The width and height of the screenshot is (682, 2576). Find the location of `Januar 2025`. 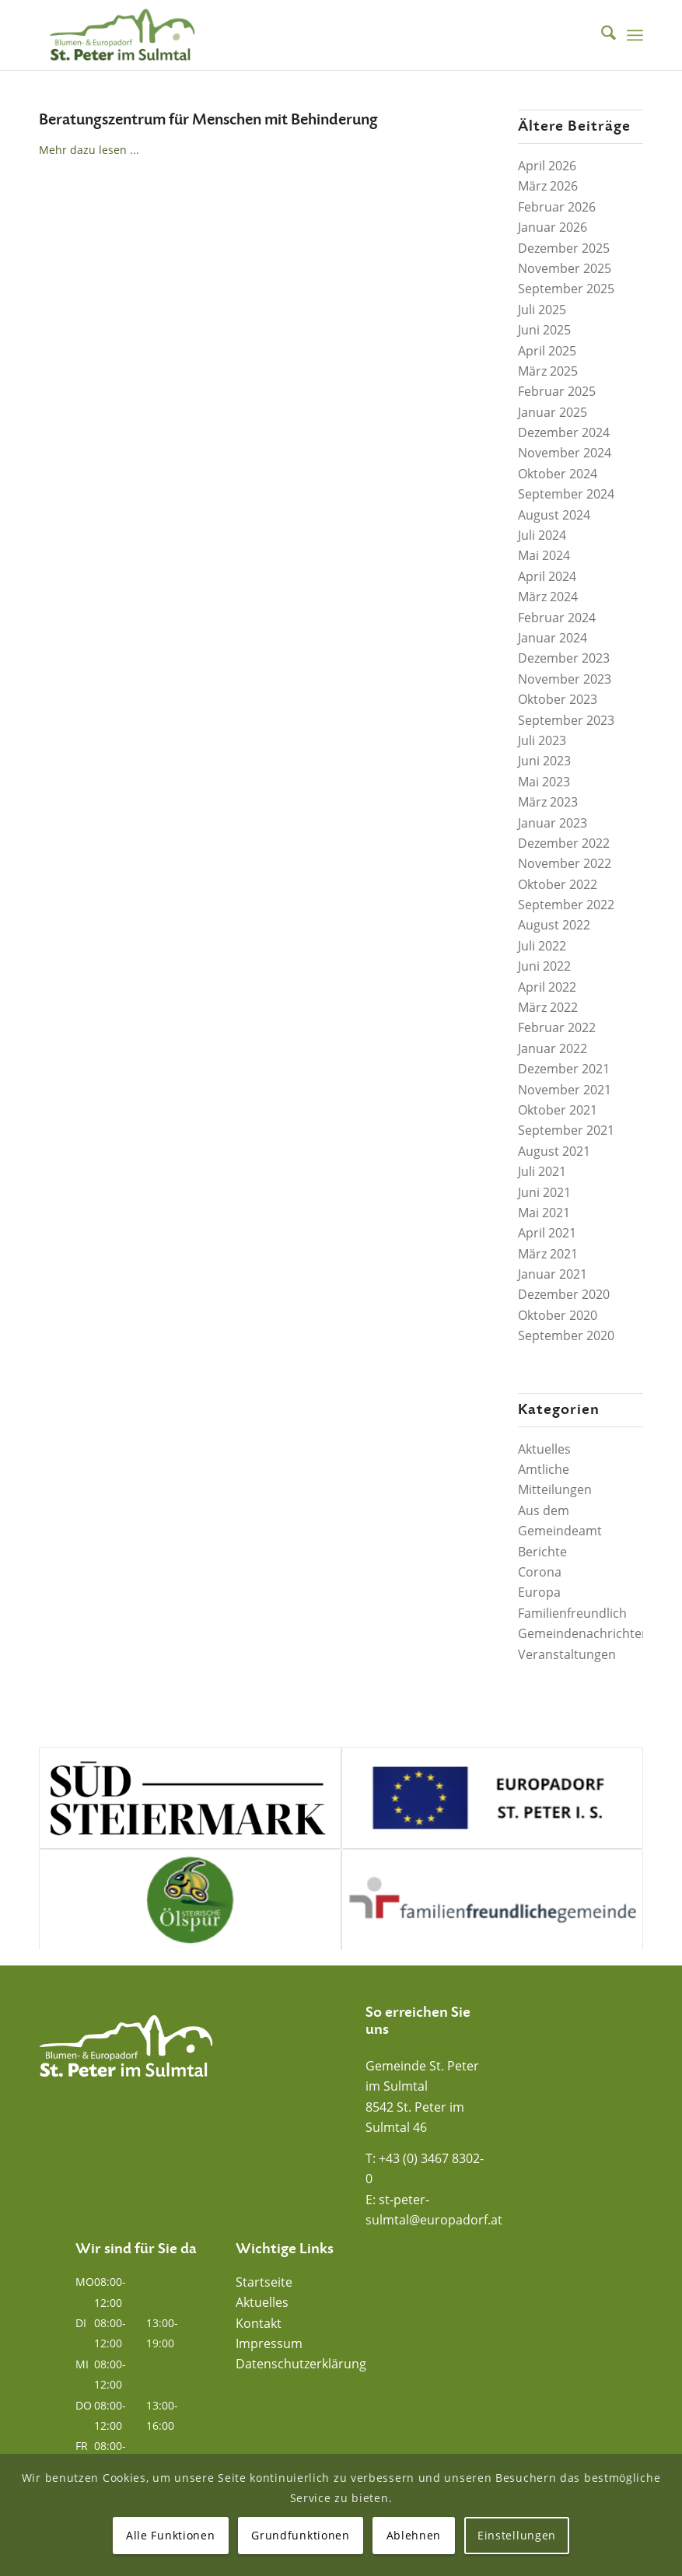

Januar 2025 is located at coordinates (552, 412).